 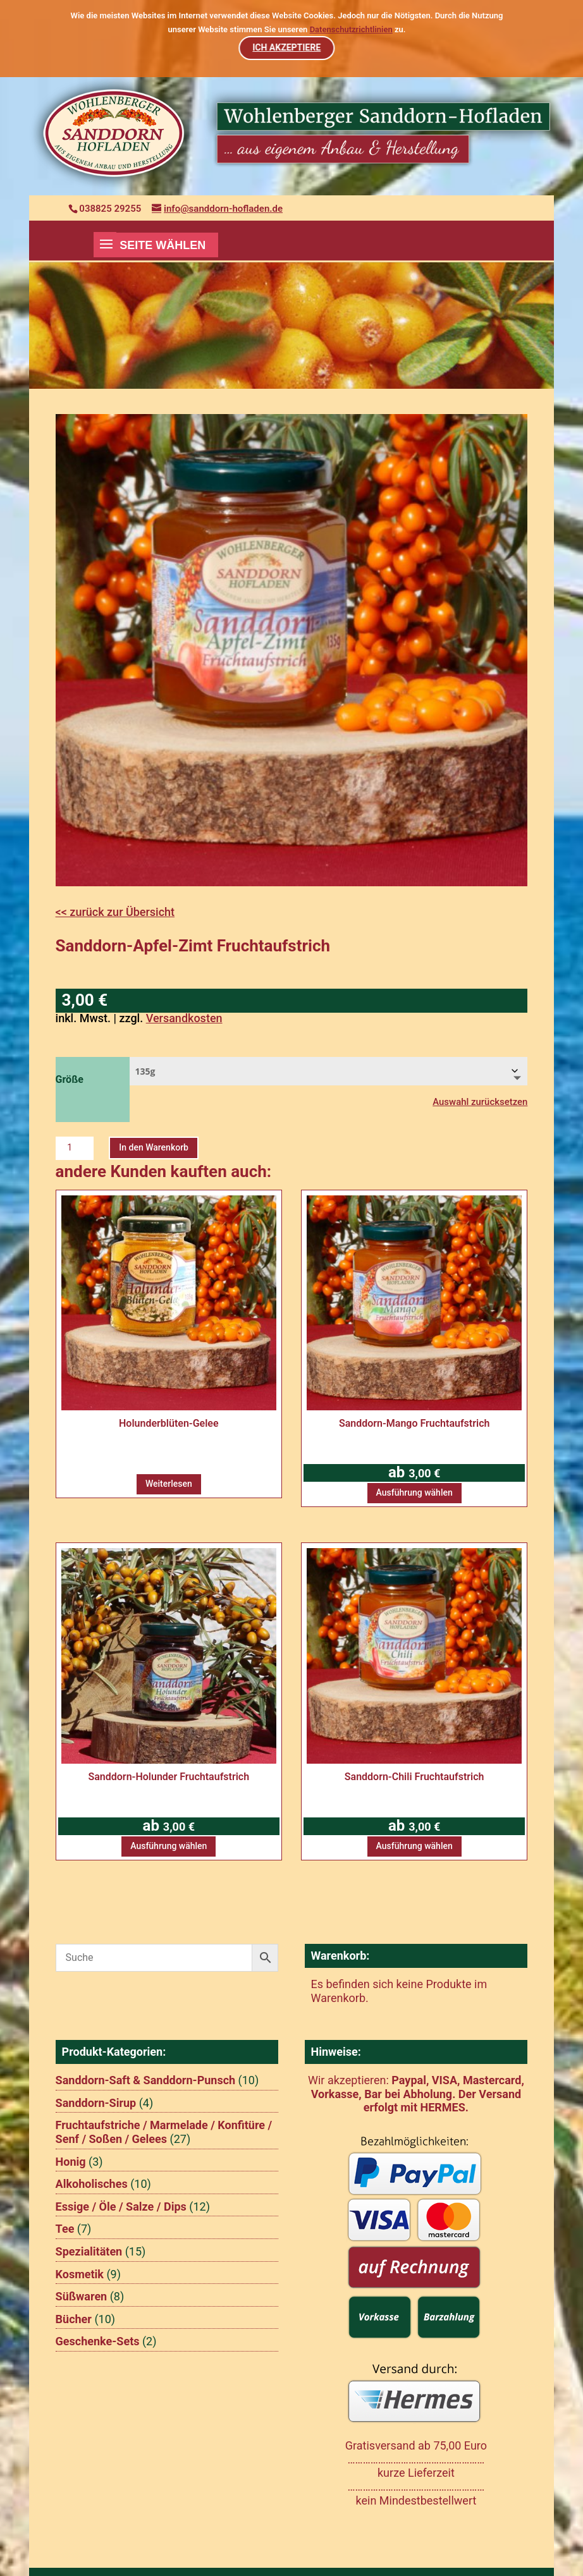 I want to click on Versandkosten, so click(x=184, y=1018).